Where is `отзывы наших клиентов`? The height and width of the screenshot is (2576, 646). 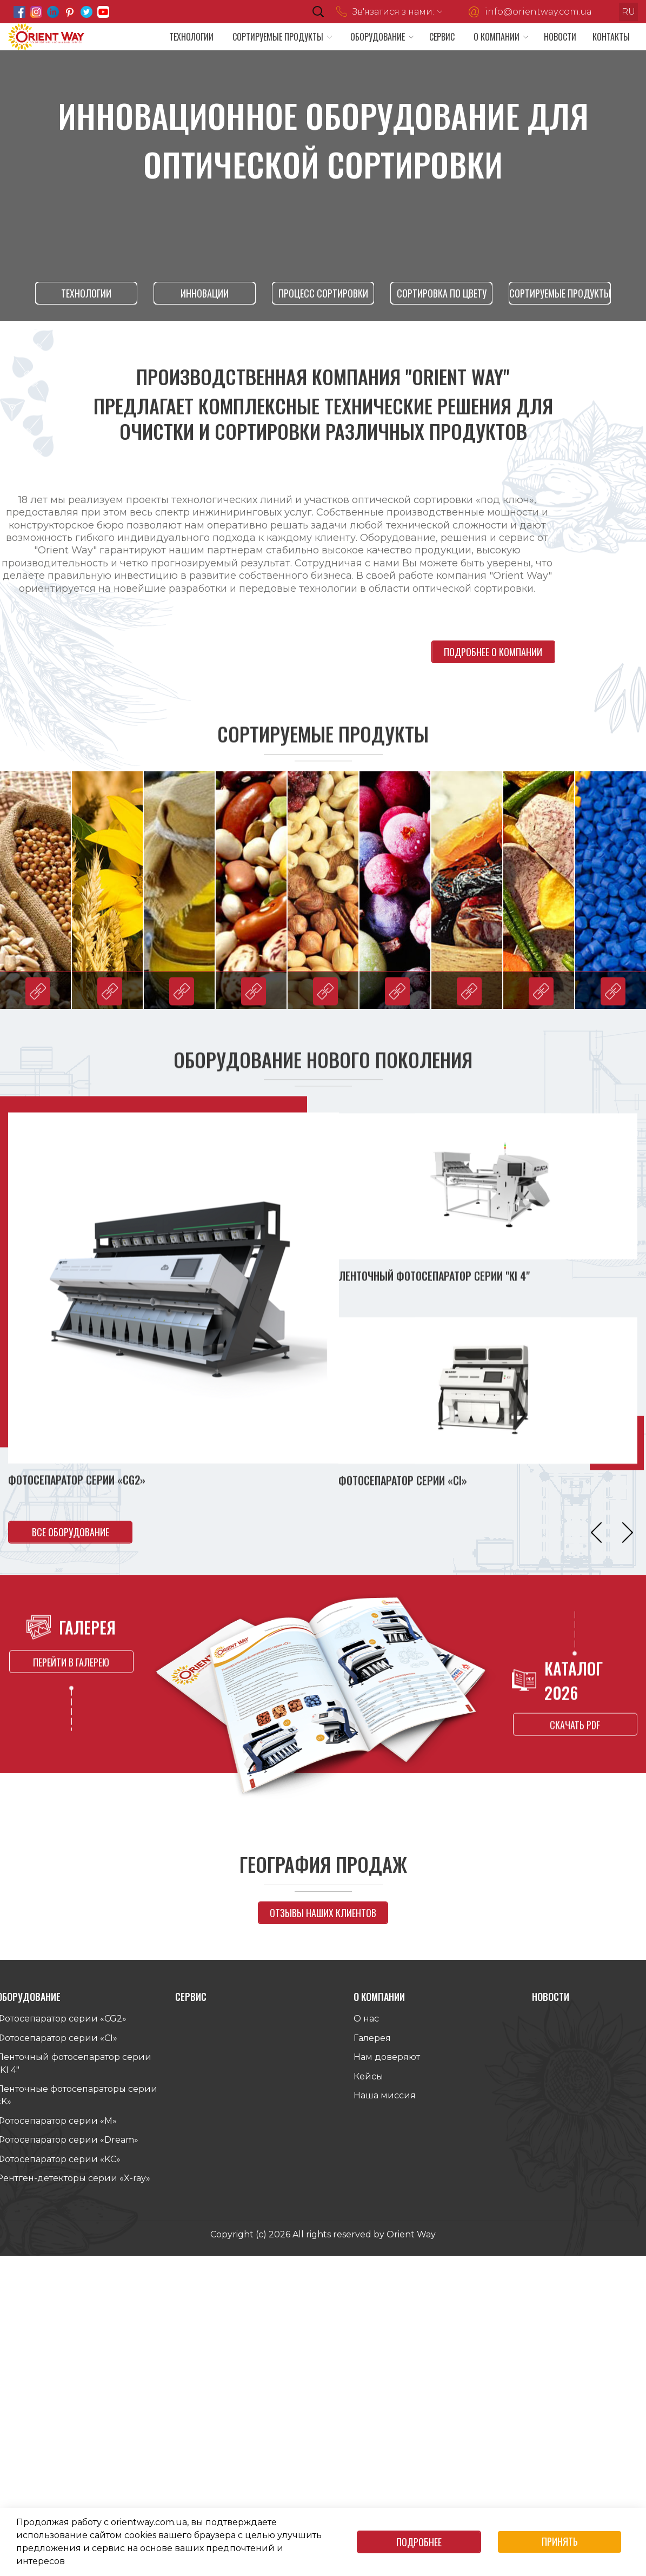 отзывы наших клиентов is located at coordinates (323, 1911).